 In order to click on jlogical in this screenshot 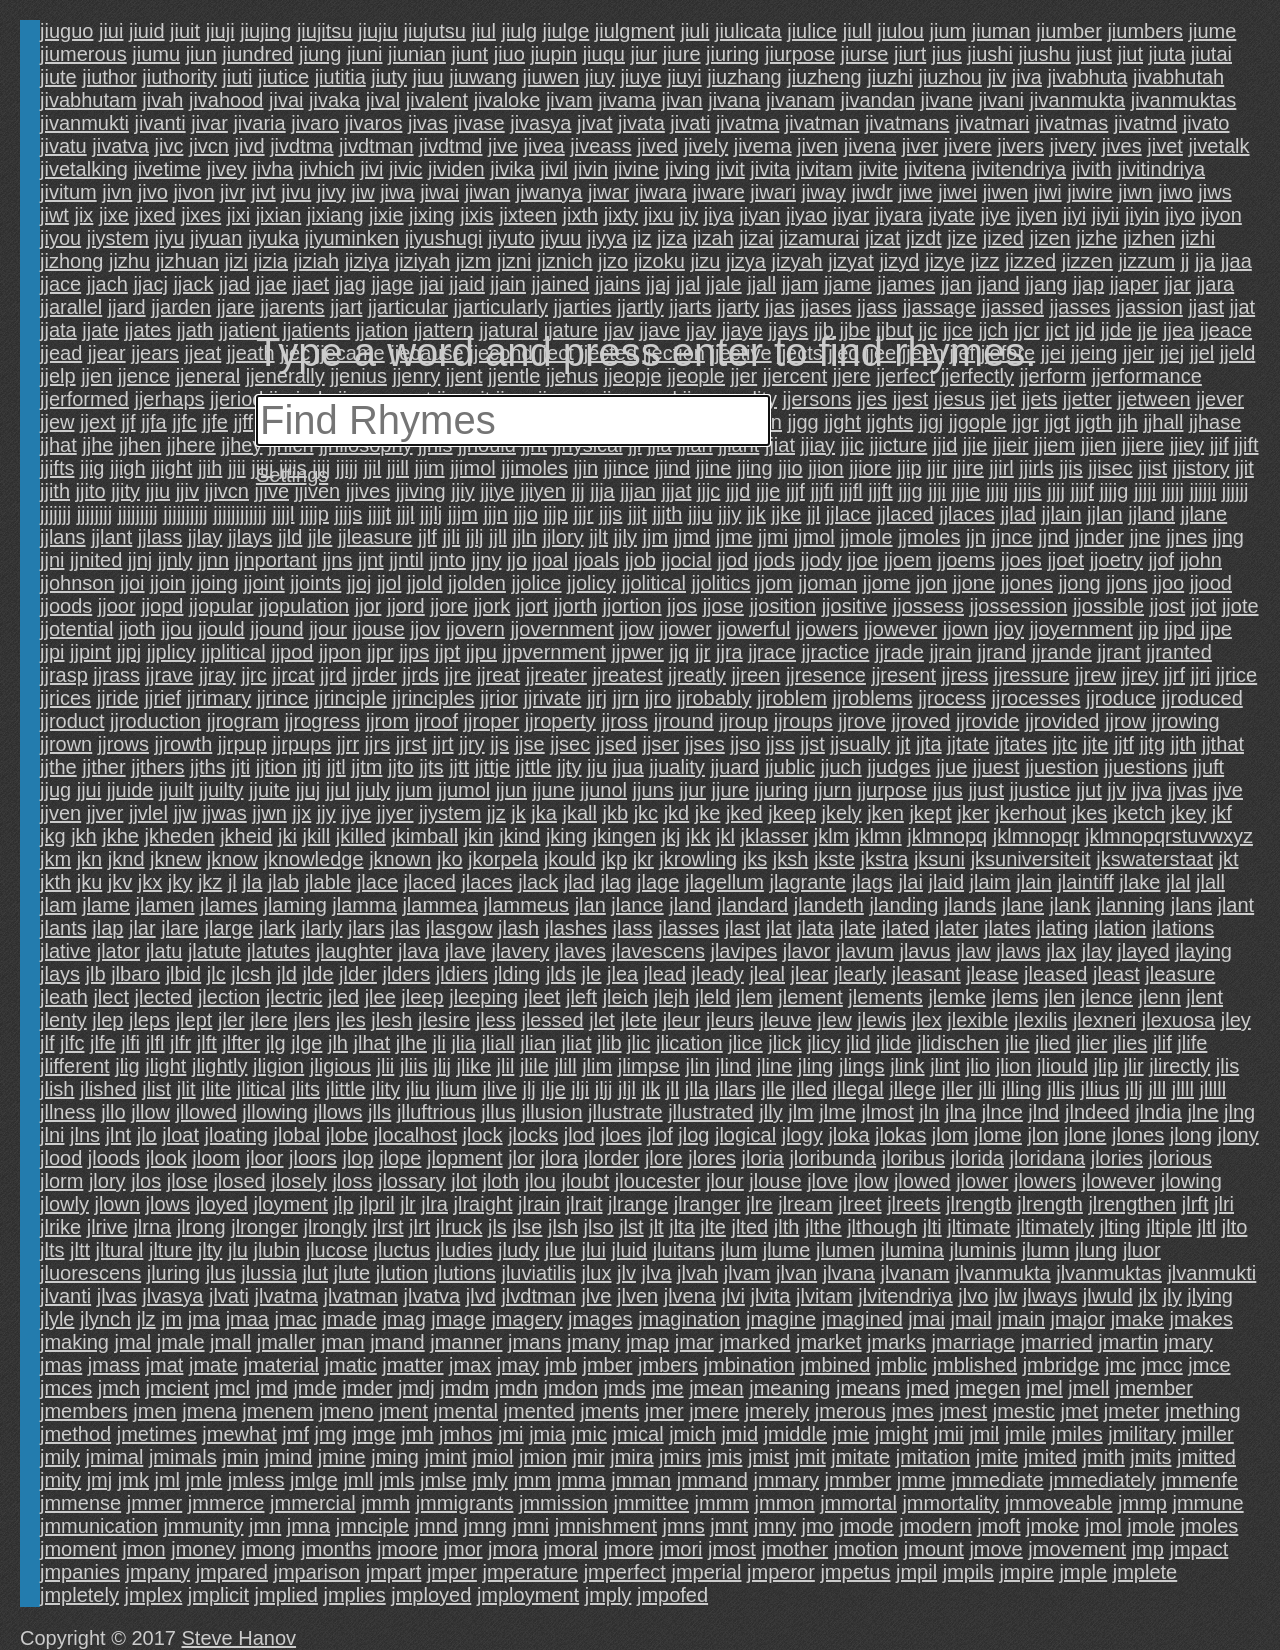, I will do `click(745, 1135)`.